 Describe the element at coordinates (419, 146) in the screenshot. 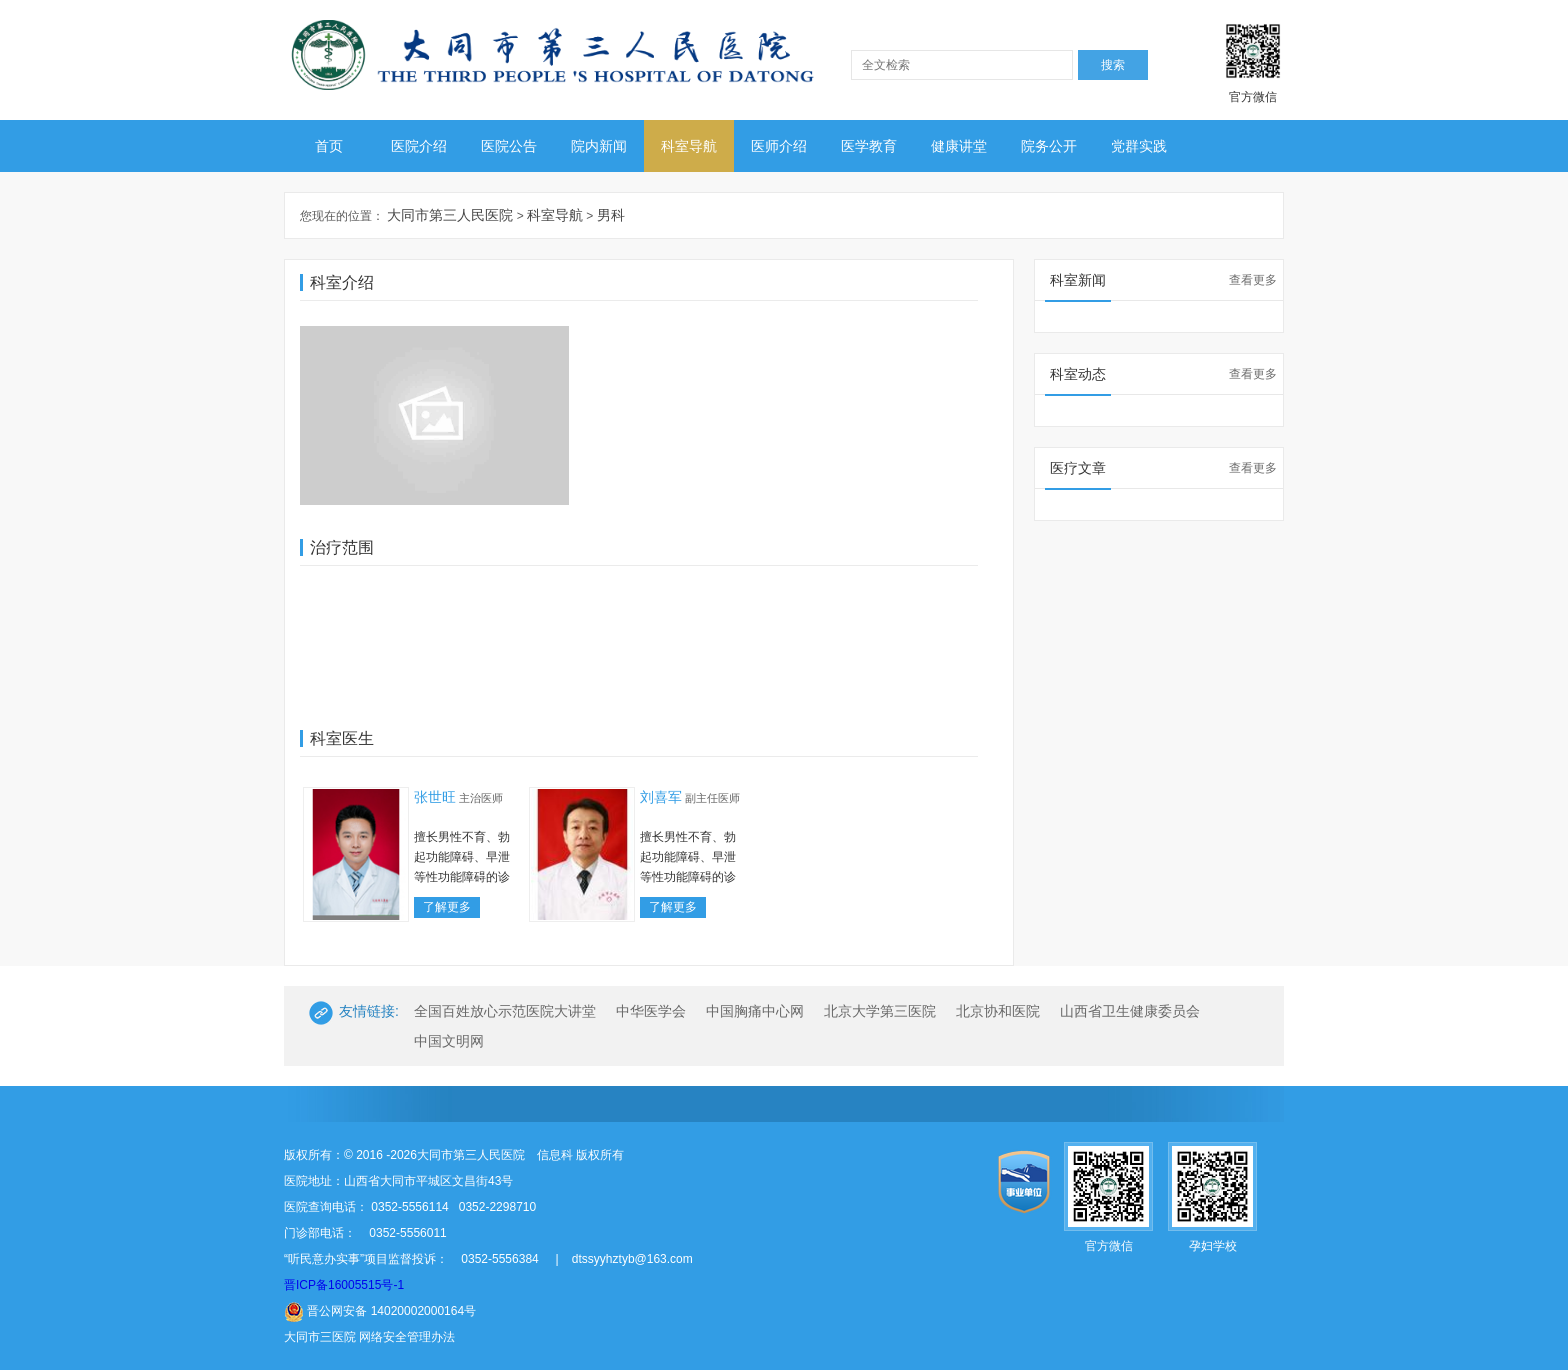

I see `医院介绍` at that location.